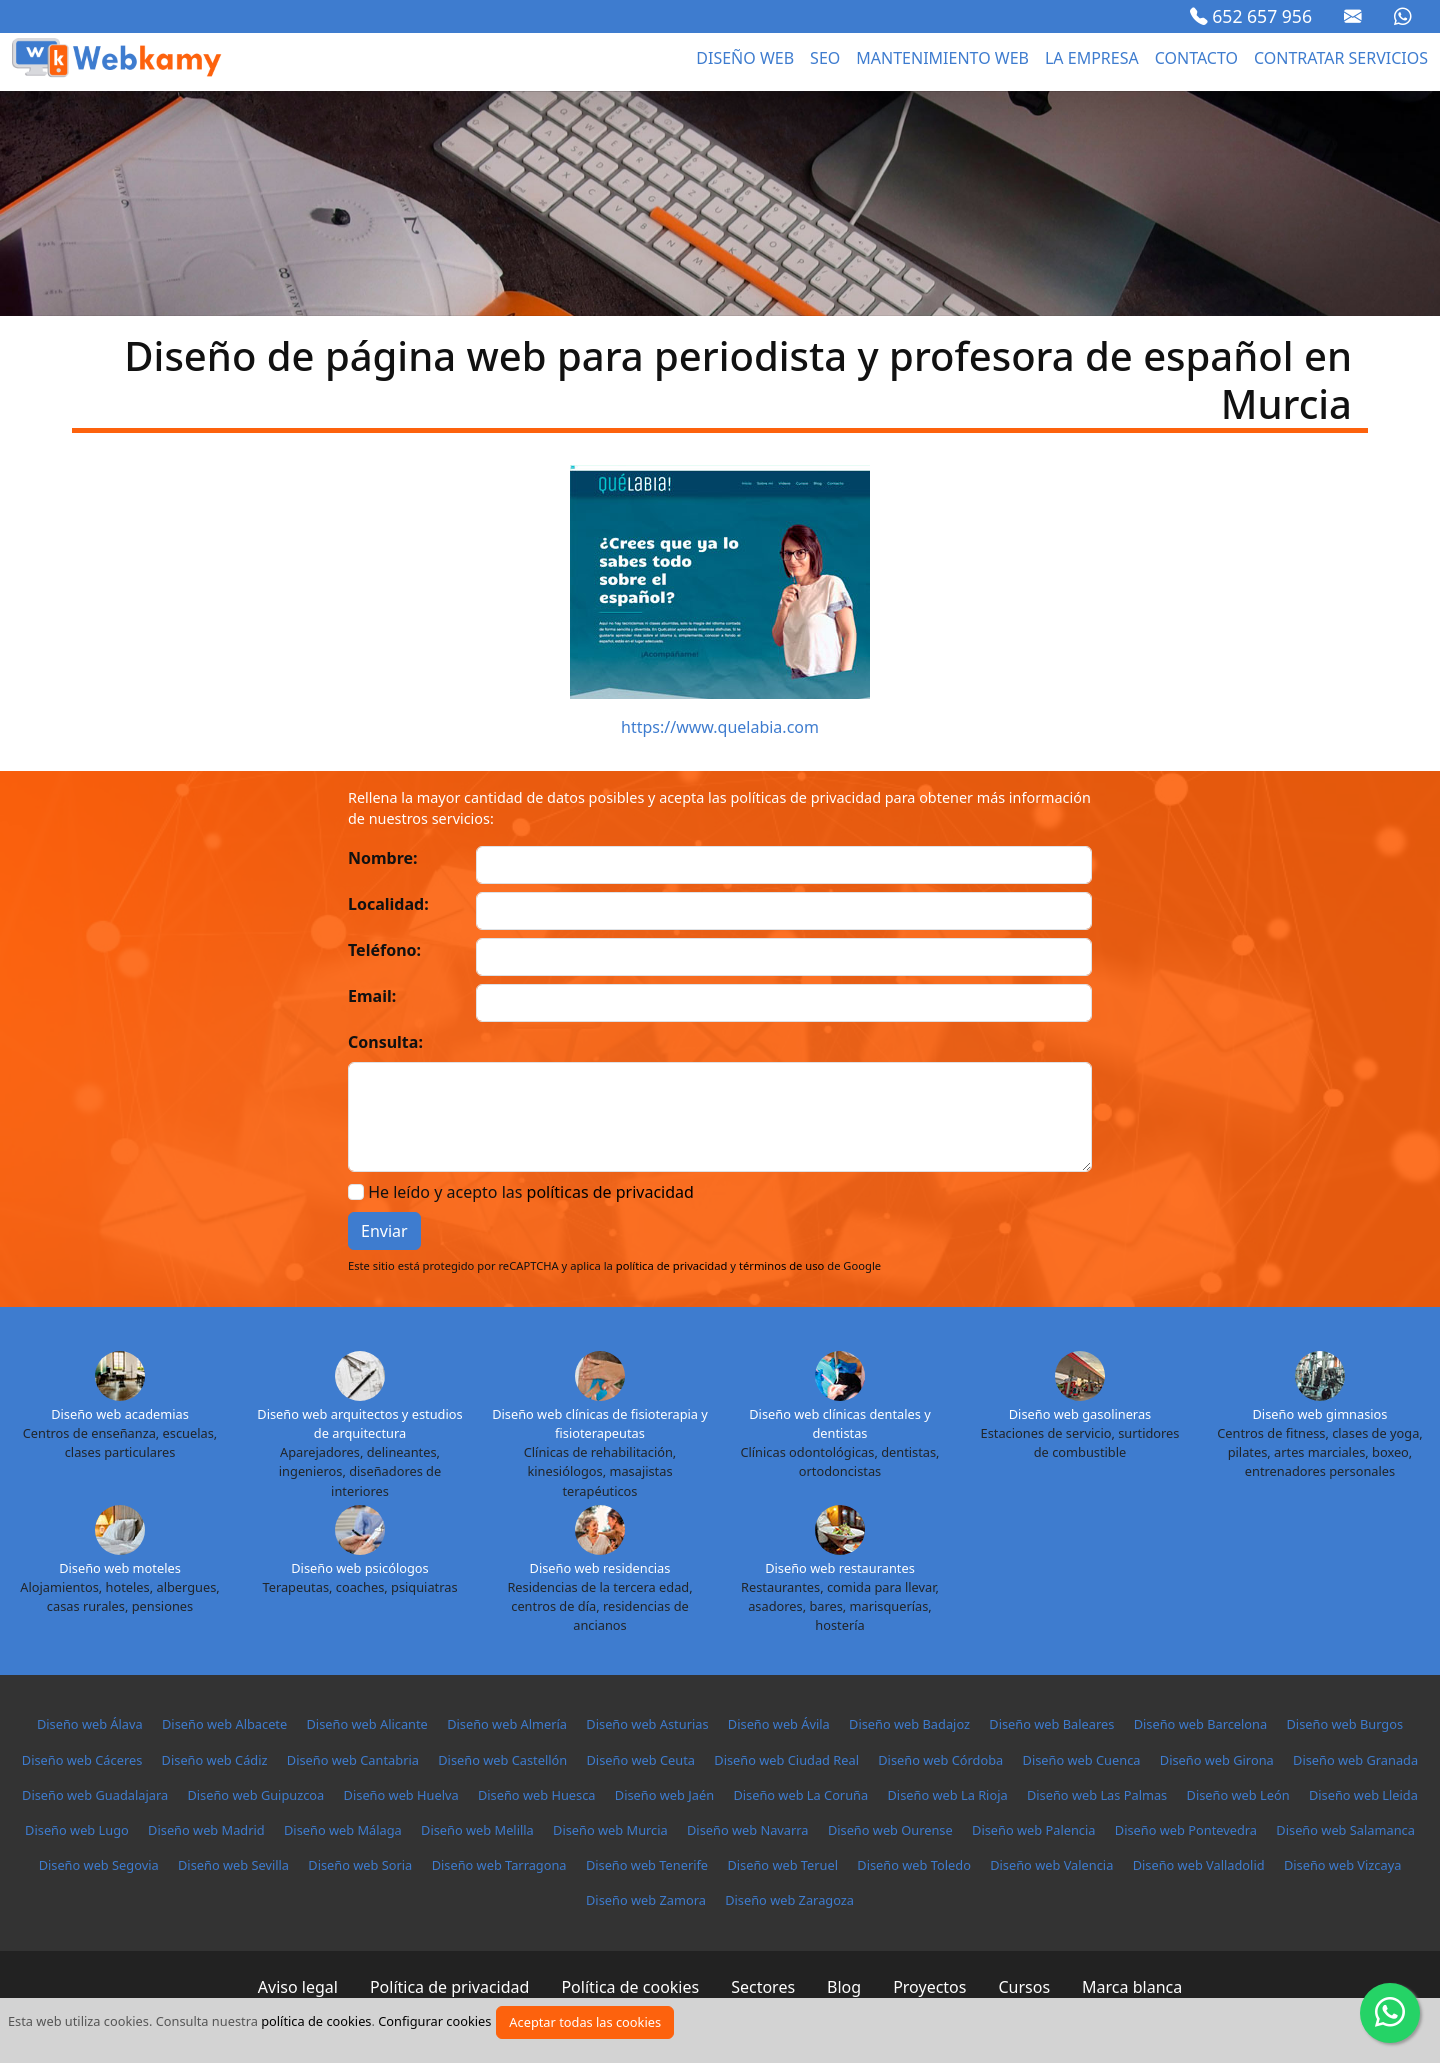 Image resolution: width=1440 pixels, height=2063 pixels. What do you see at coordinates (942, 58) in the screenshot?
I see `Mantenimiento web` at bounding box center [942, 58].